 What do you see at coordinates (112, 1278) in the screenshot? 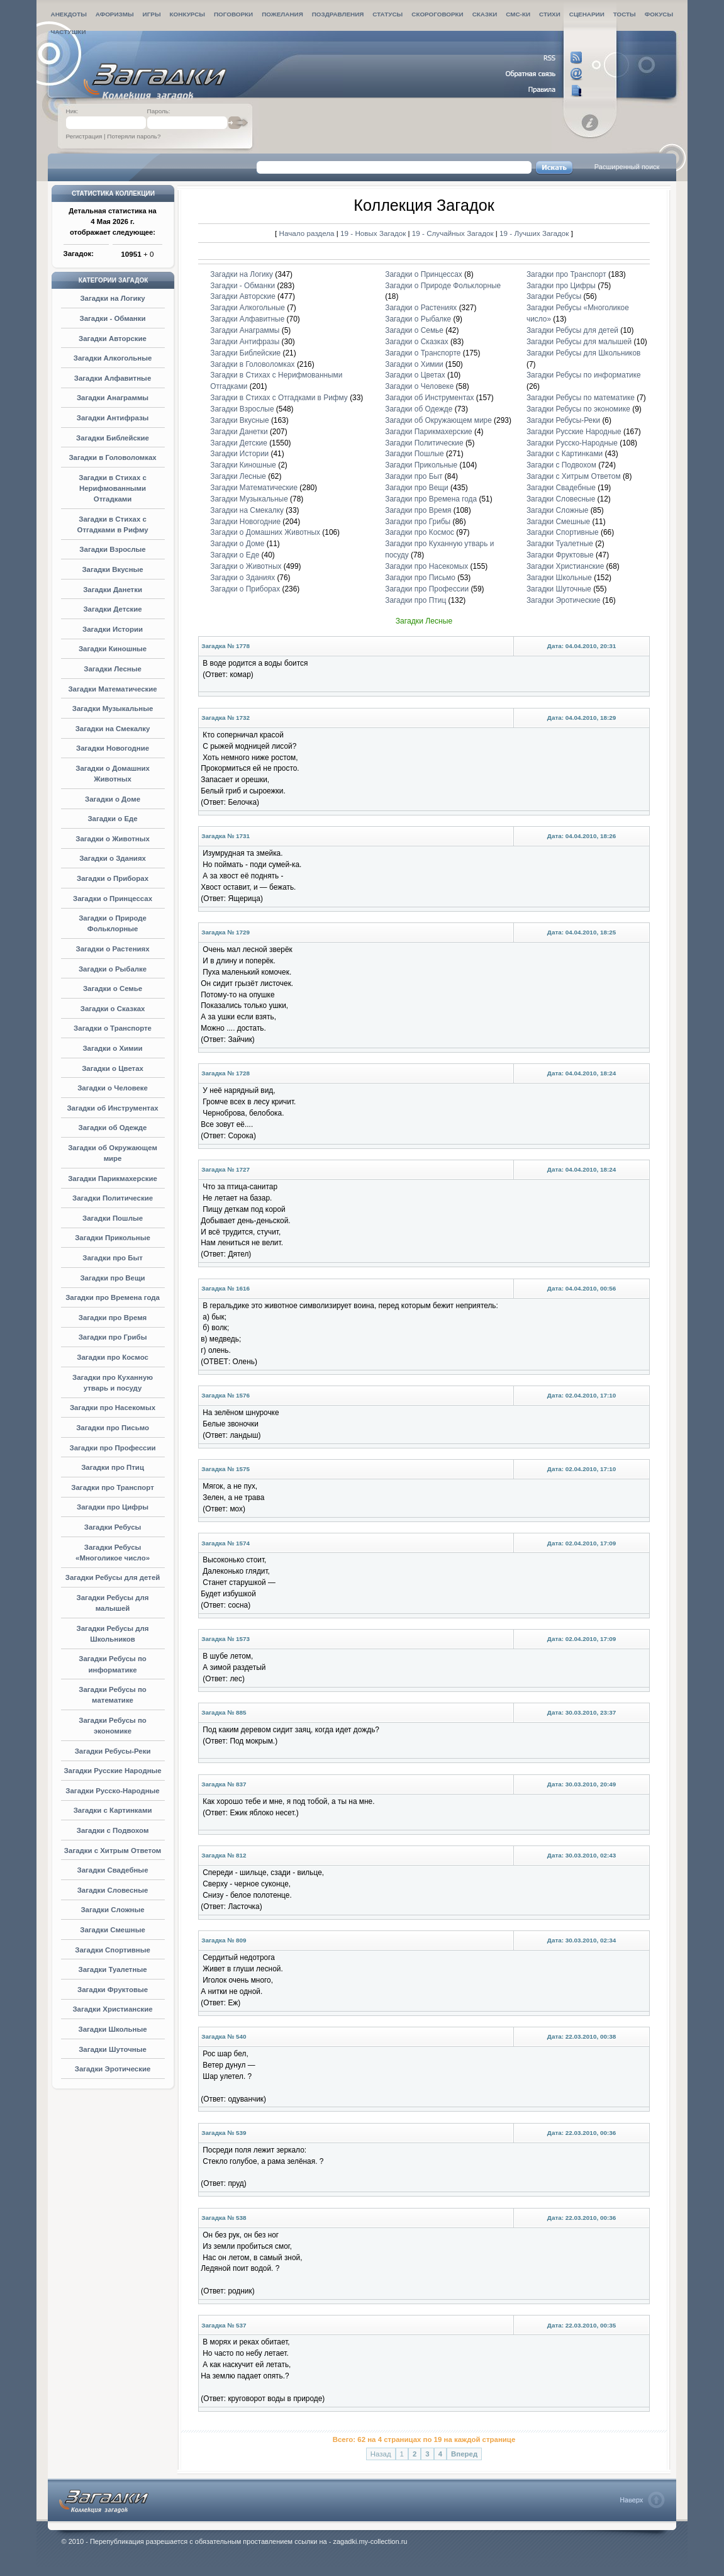
I see `Загадки про Вещи` at bounding box center [112, 1278].